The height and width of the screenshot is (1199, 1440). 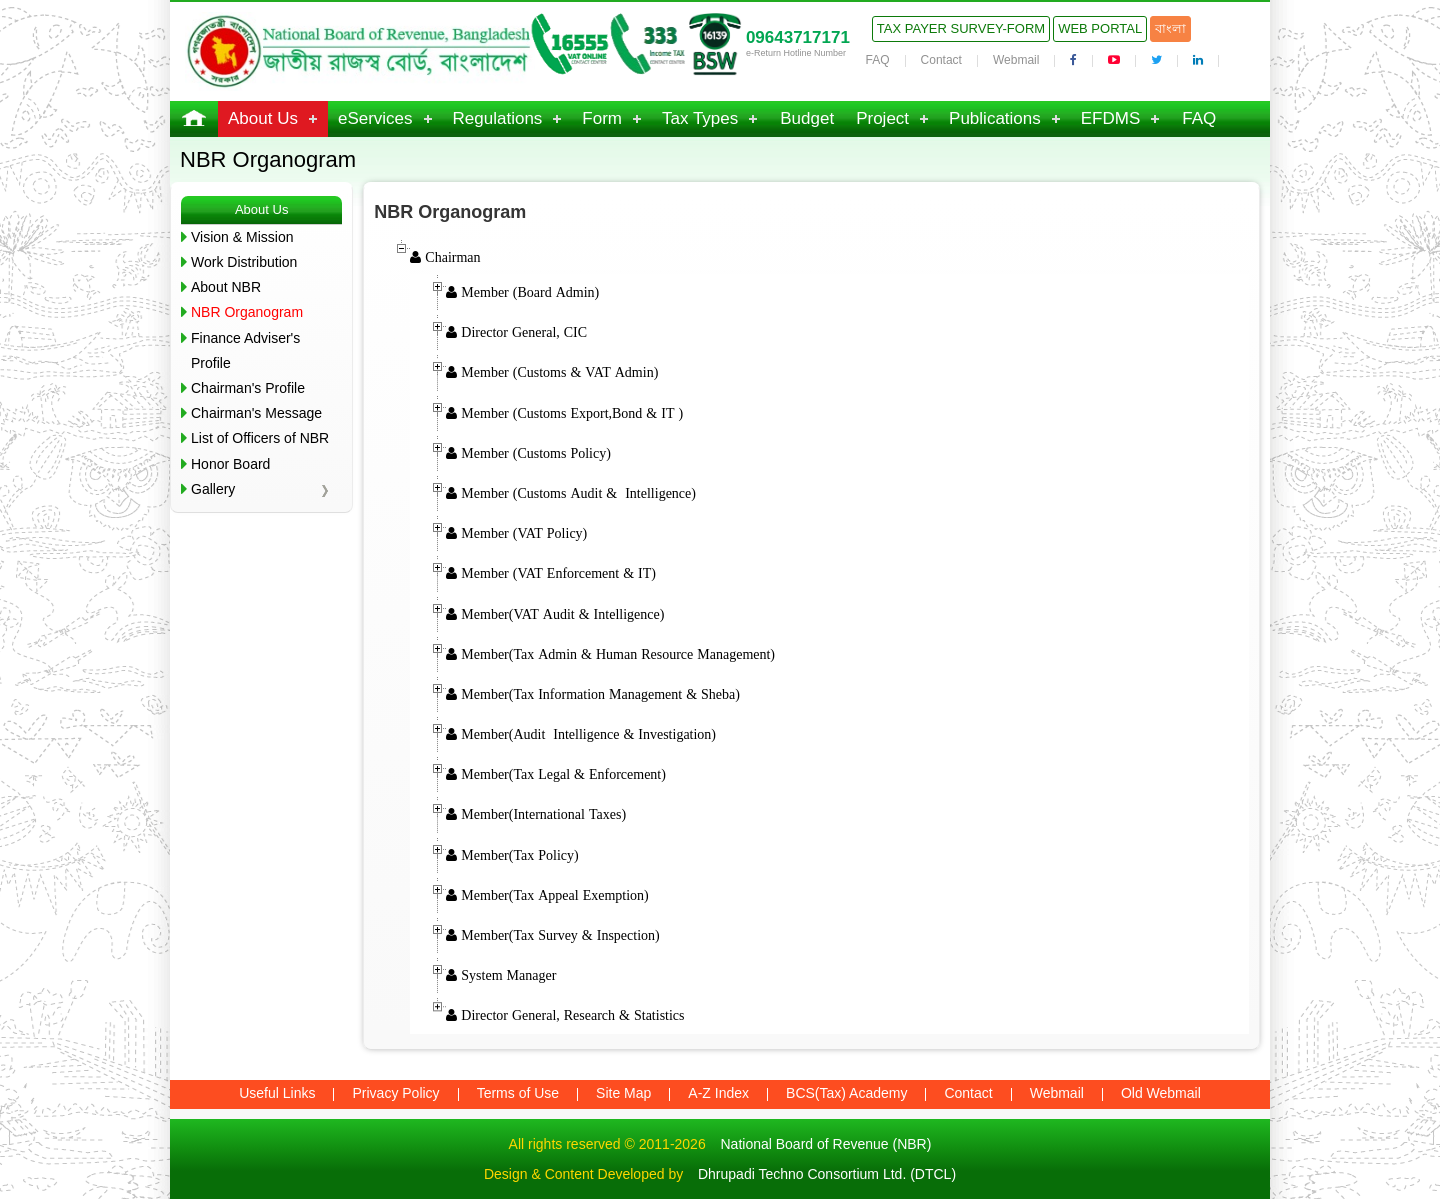 I want to click on Publications, so click(x=995, y=118).